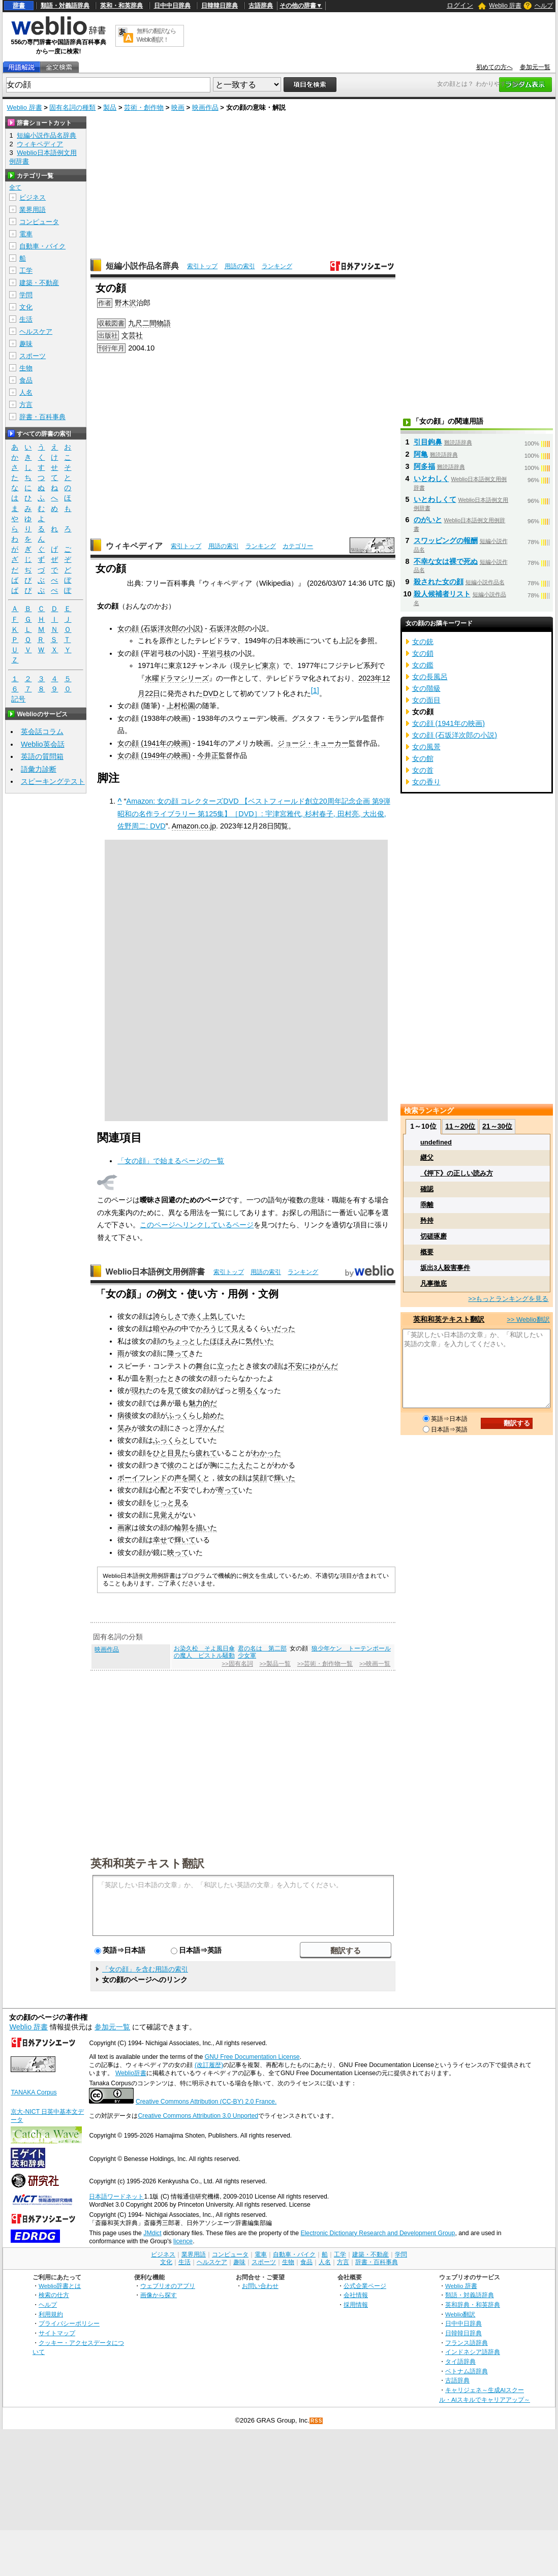 The height and width of the screenshot is (2576, 558). What do you see at coordinates (208, 755) in the screenshot?
I see `今井正` at bounding box center [208, 755].